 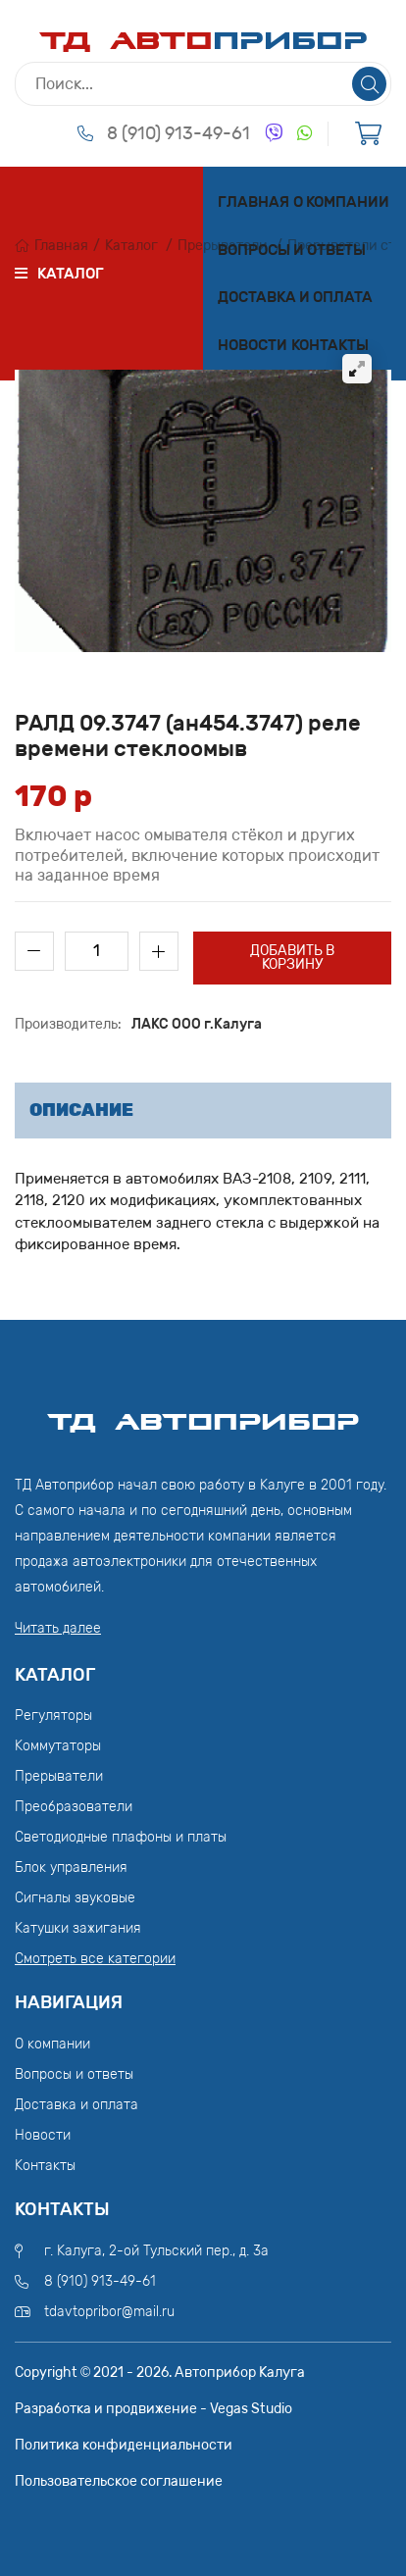 I want to click on Разработка и продвижение - Vegas Studio, so click(x=153, y=2408).